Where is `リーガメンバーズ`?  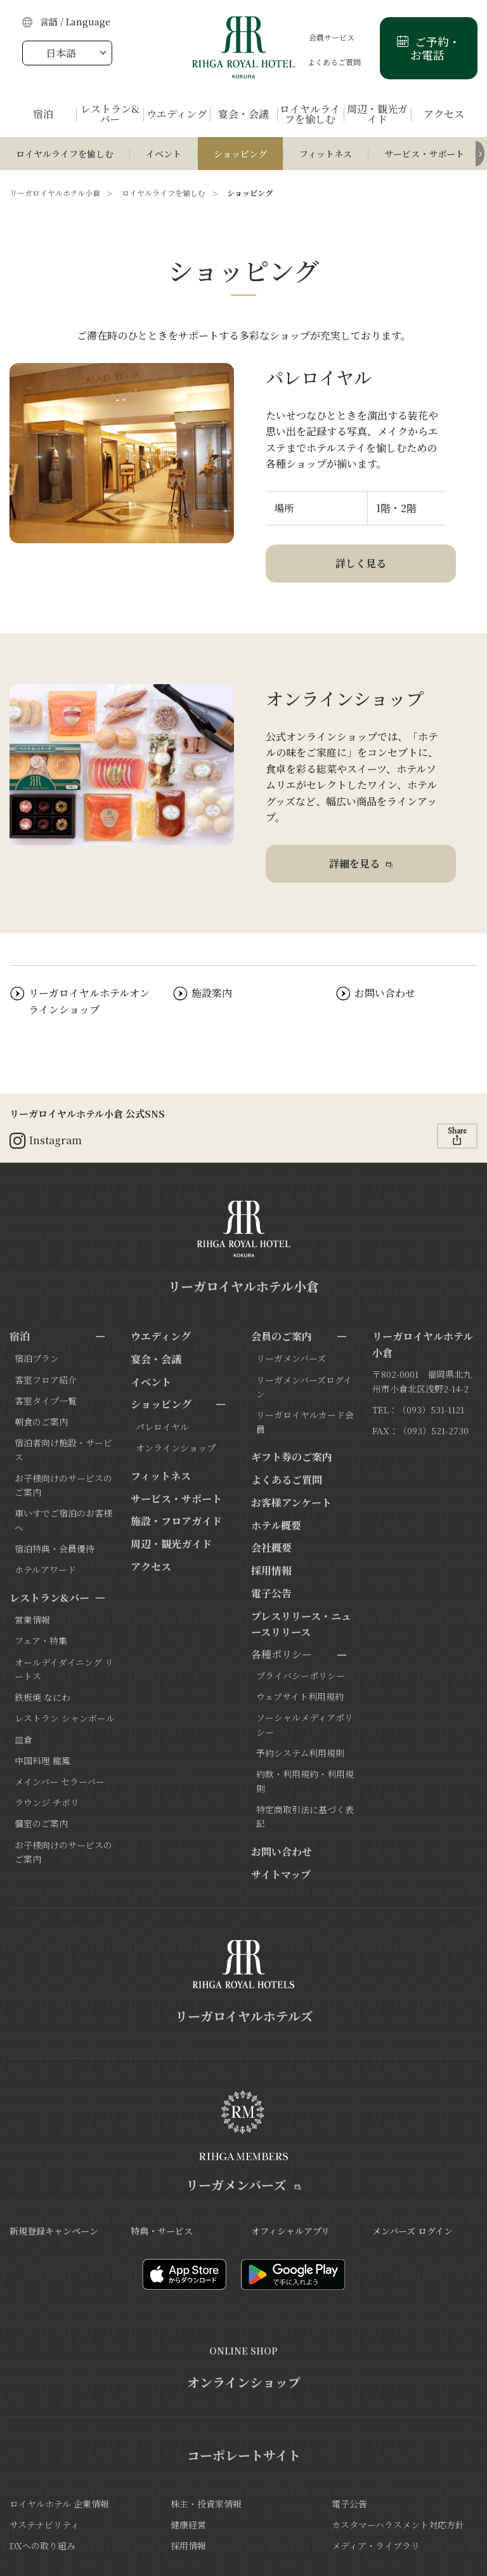
リーガメンバーズ is located at coordinates (291, 1358).